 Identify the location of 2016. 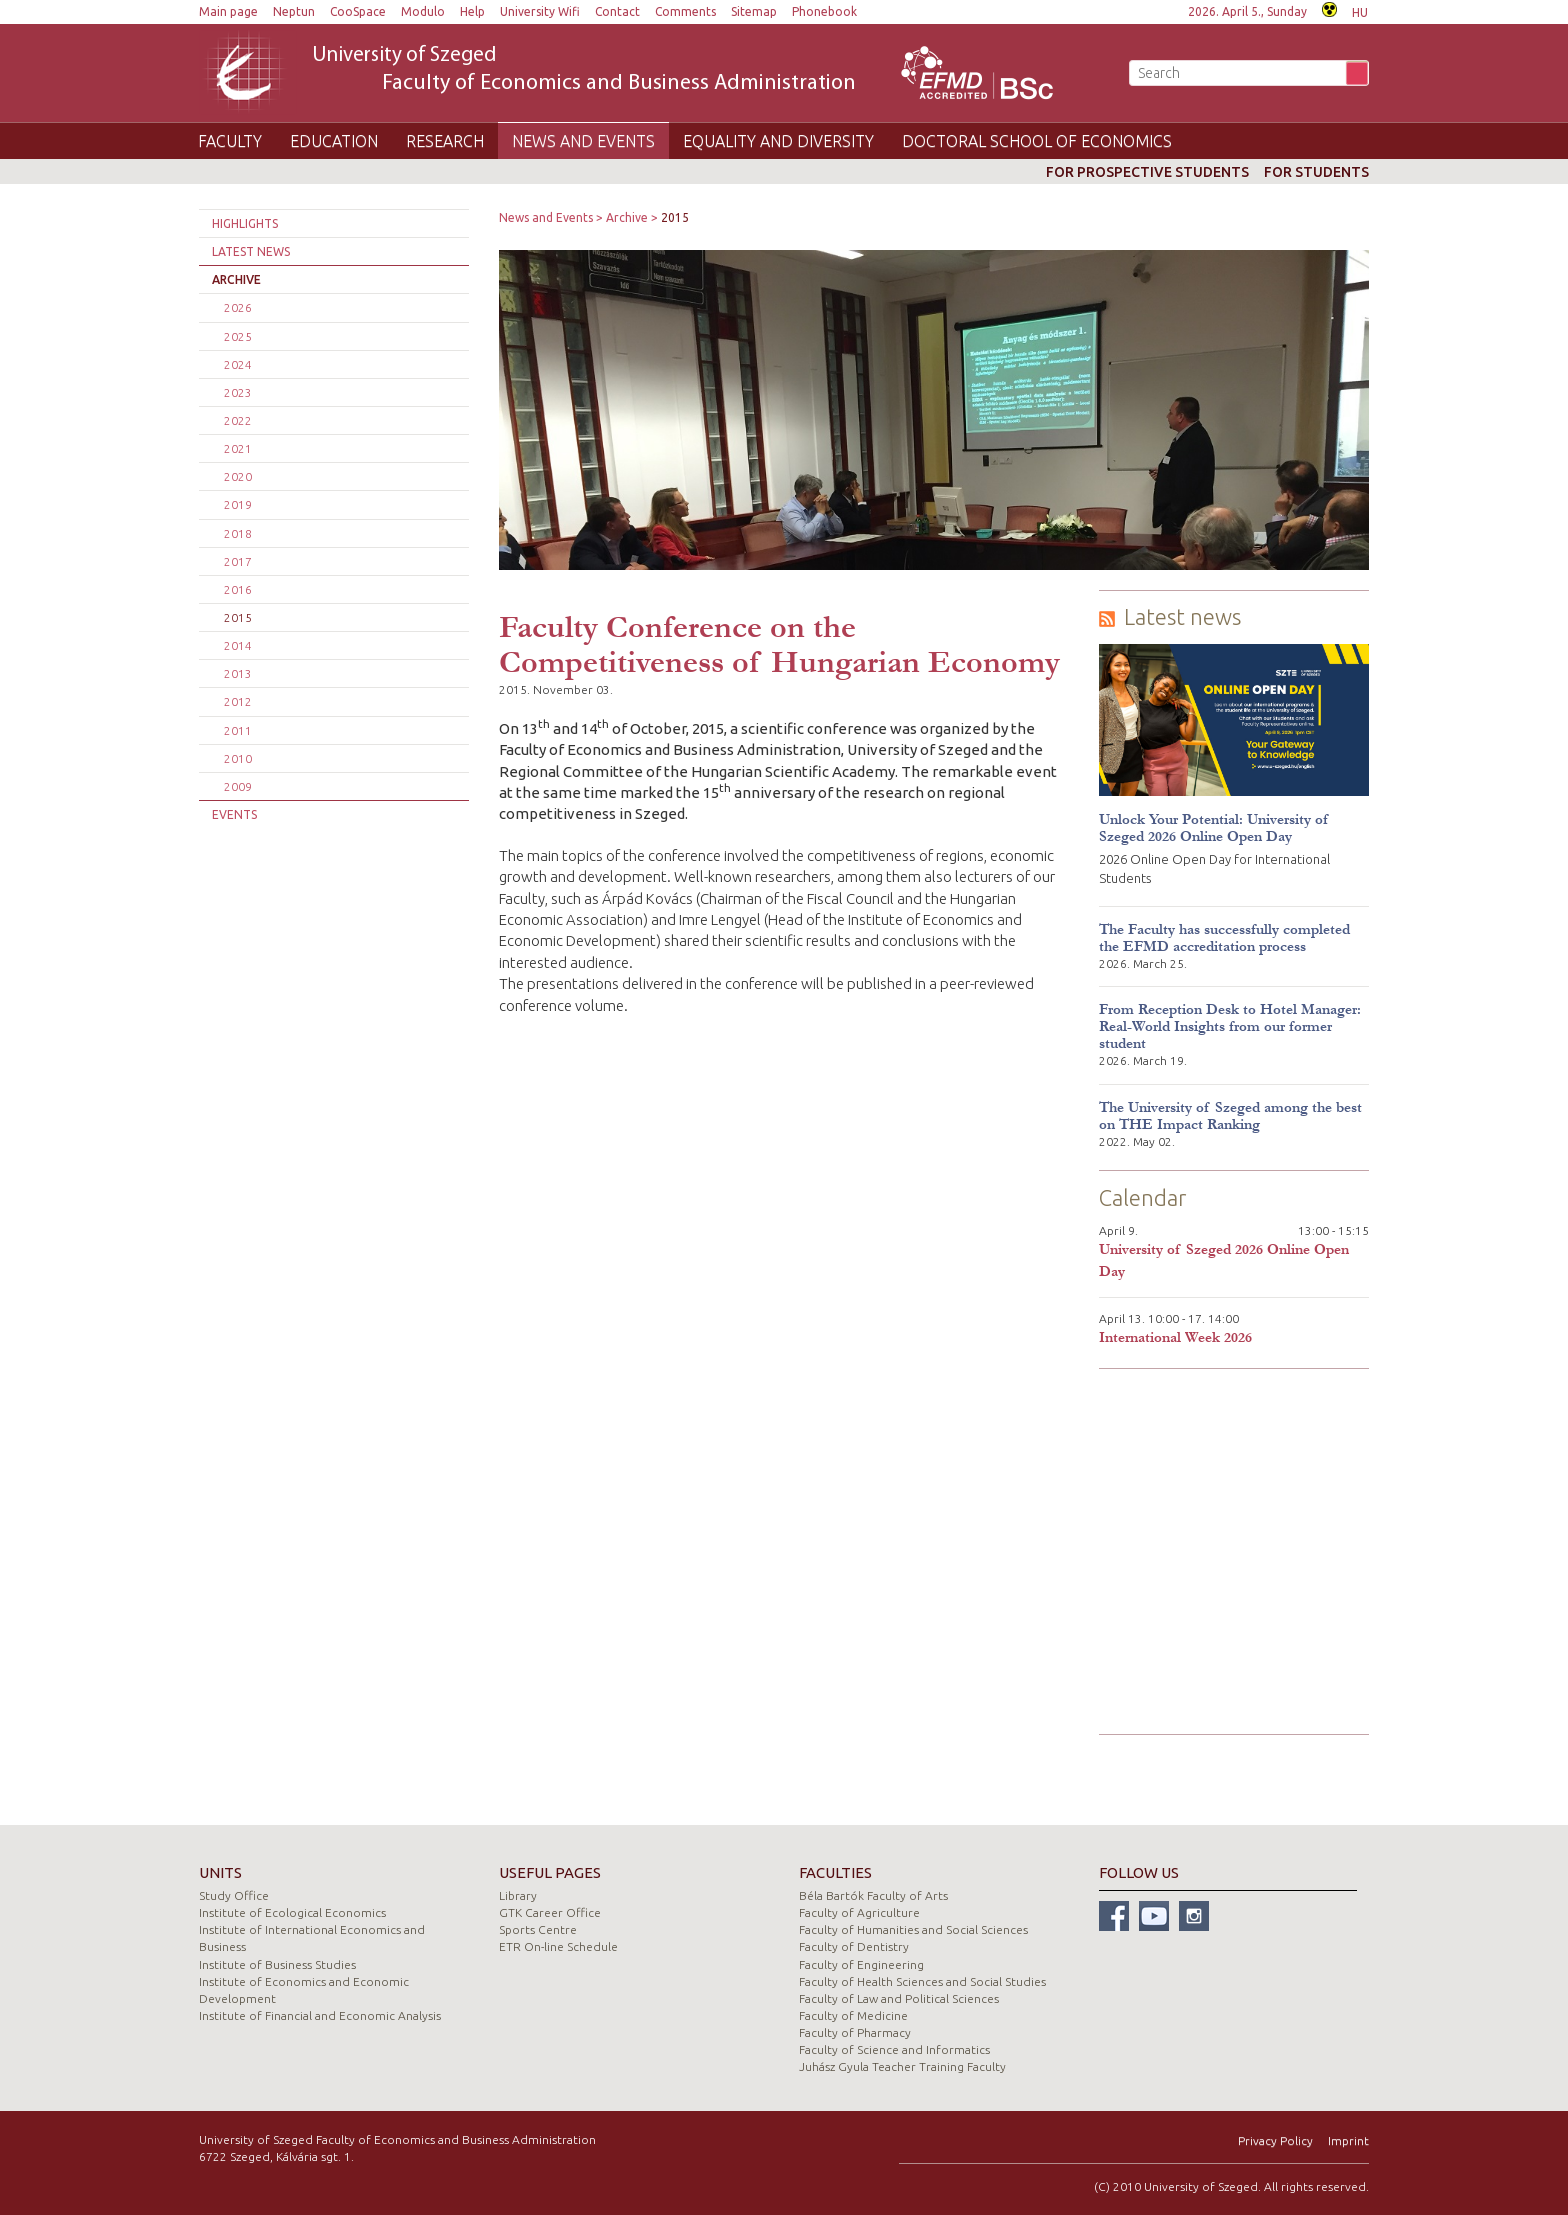
(238, 589).